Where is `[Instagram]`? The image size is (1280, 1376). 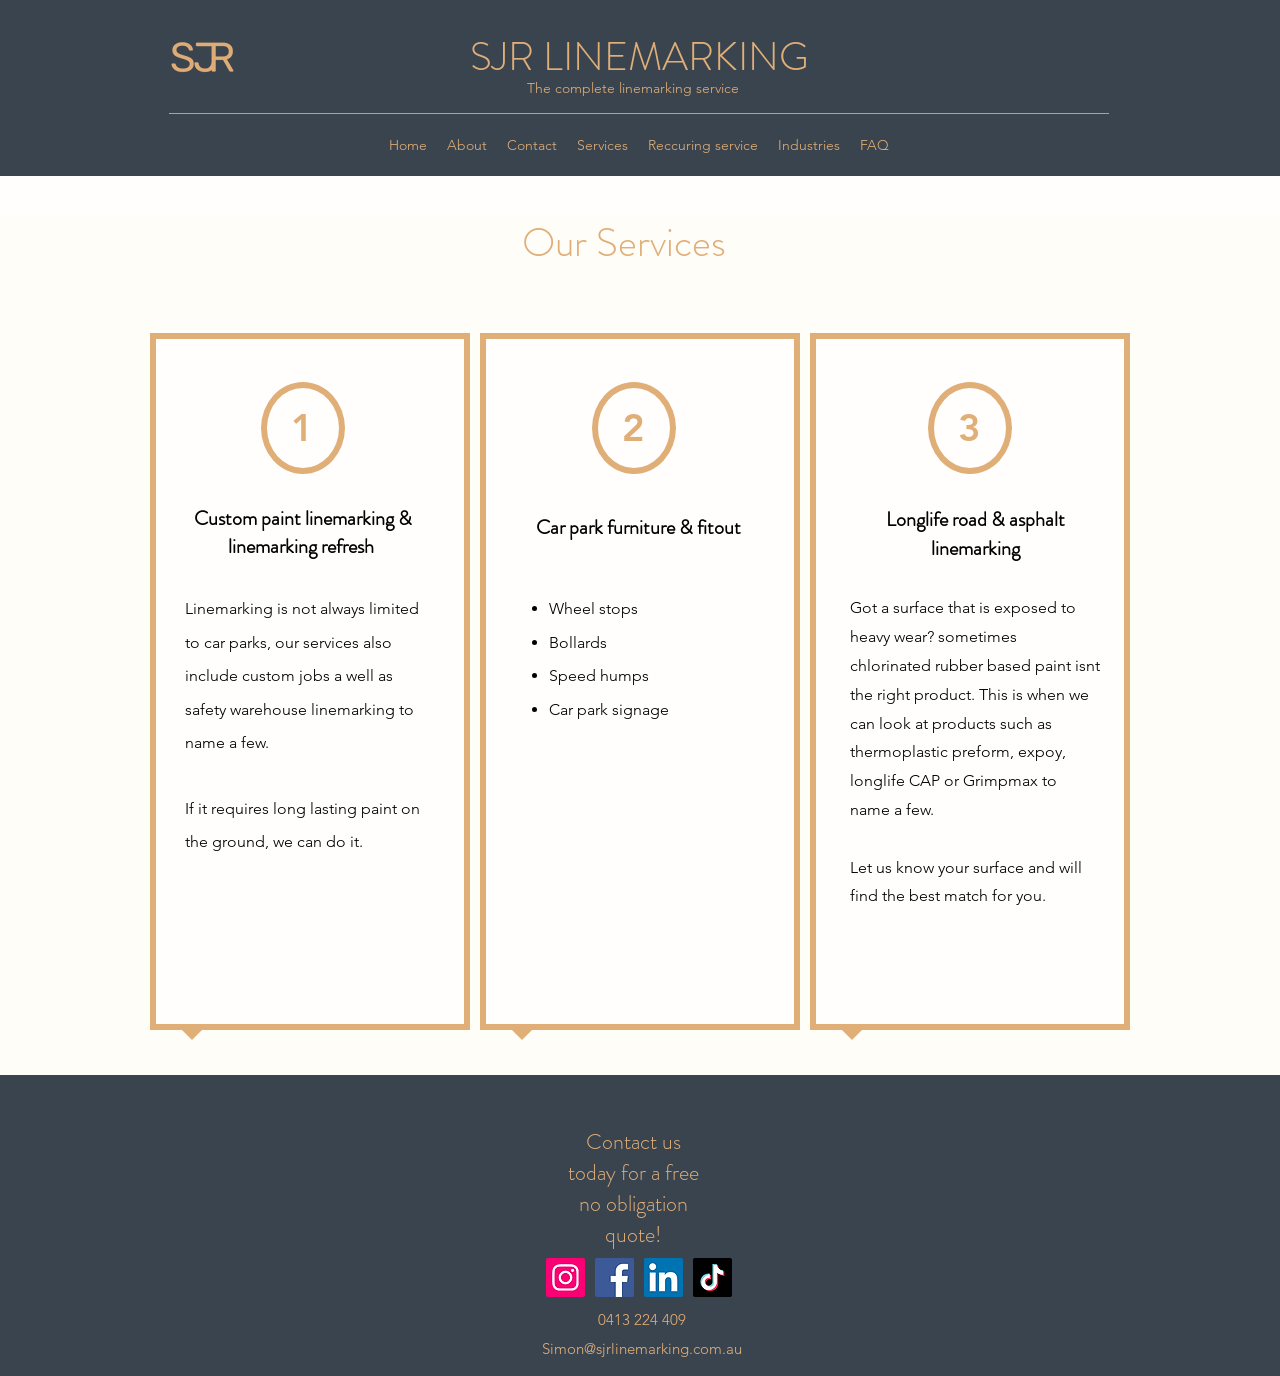 [Instagram] is located at coordinates (565, 1277).